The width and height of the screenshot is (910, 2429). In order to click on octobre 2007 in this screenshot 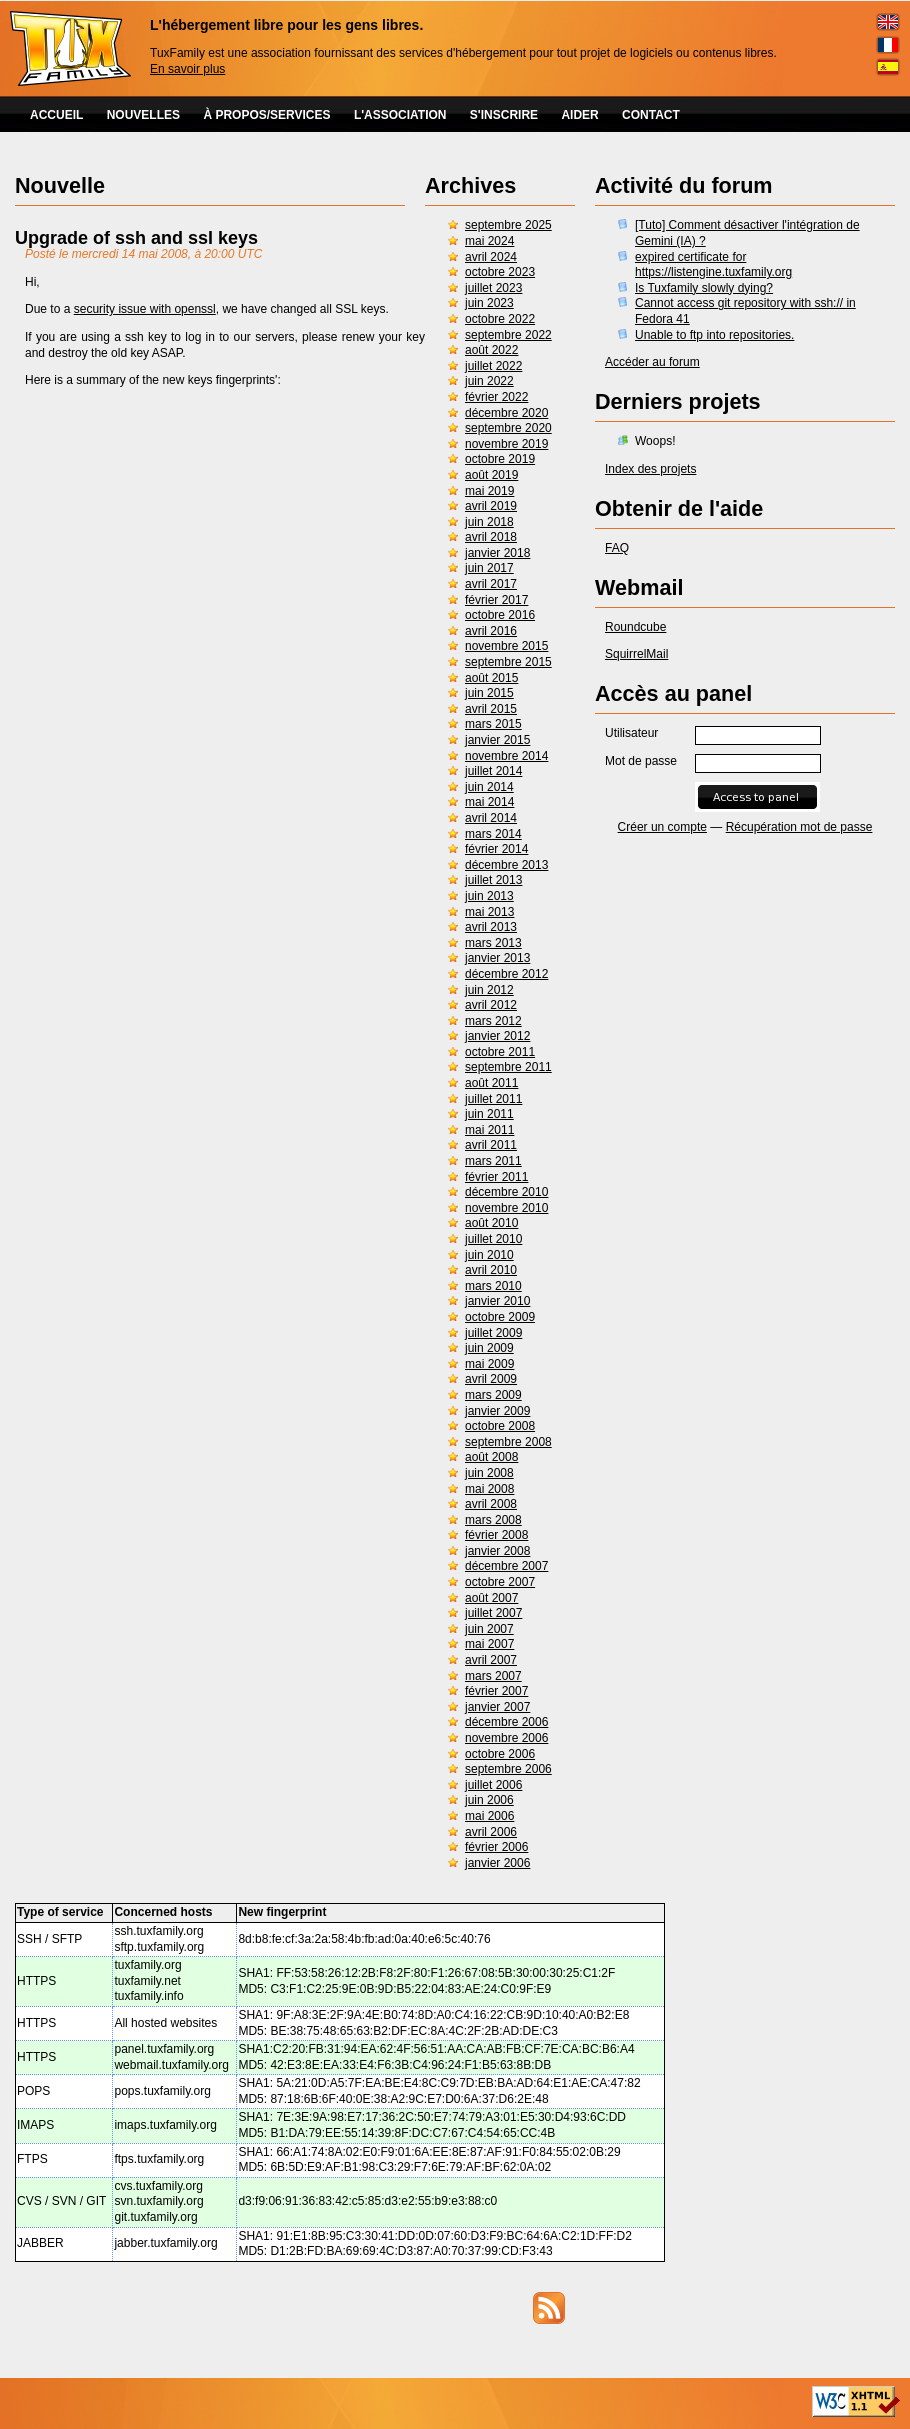, I will do `click(500, 1582)`.